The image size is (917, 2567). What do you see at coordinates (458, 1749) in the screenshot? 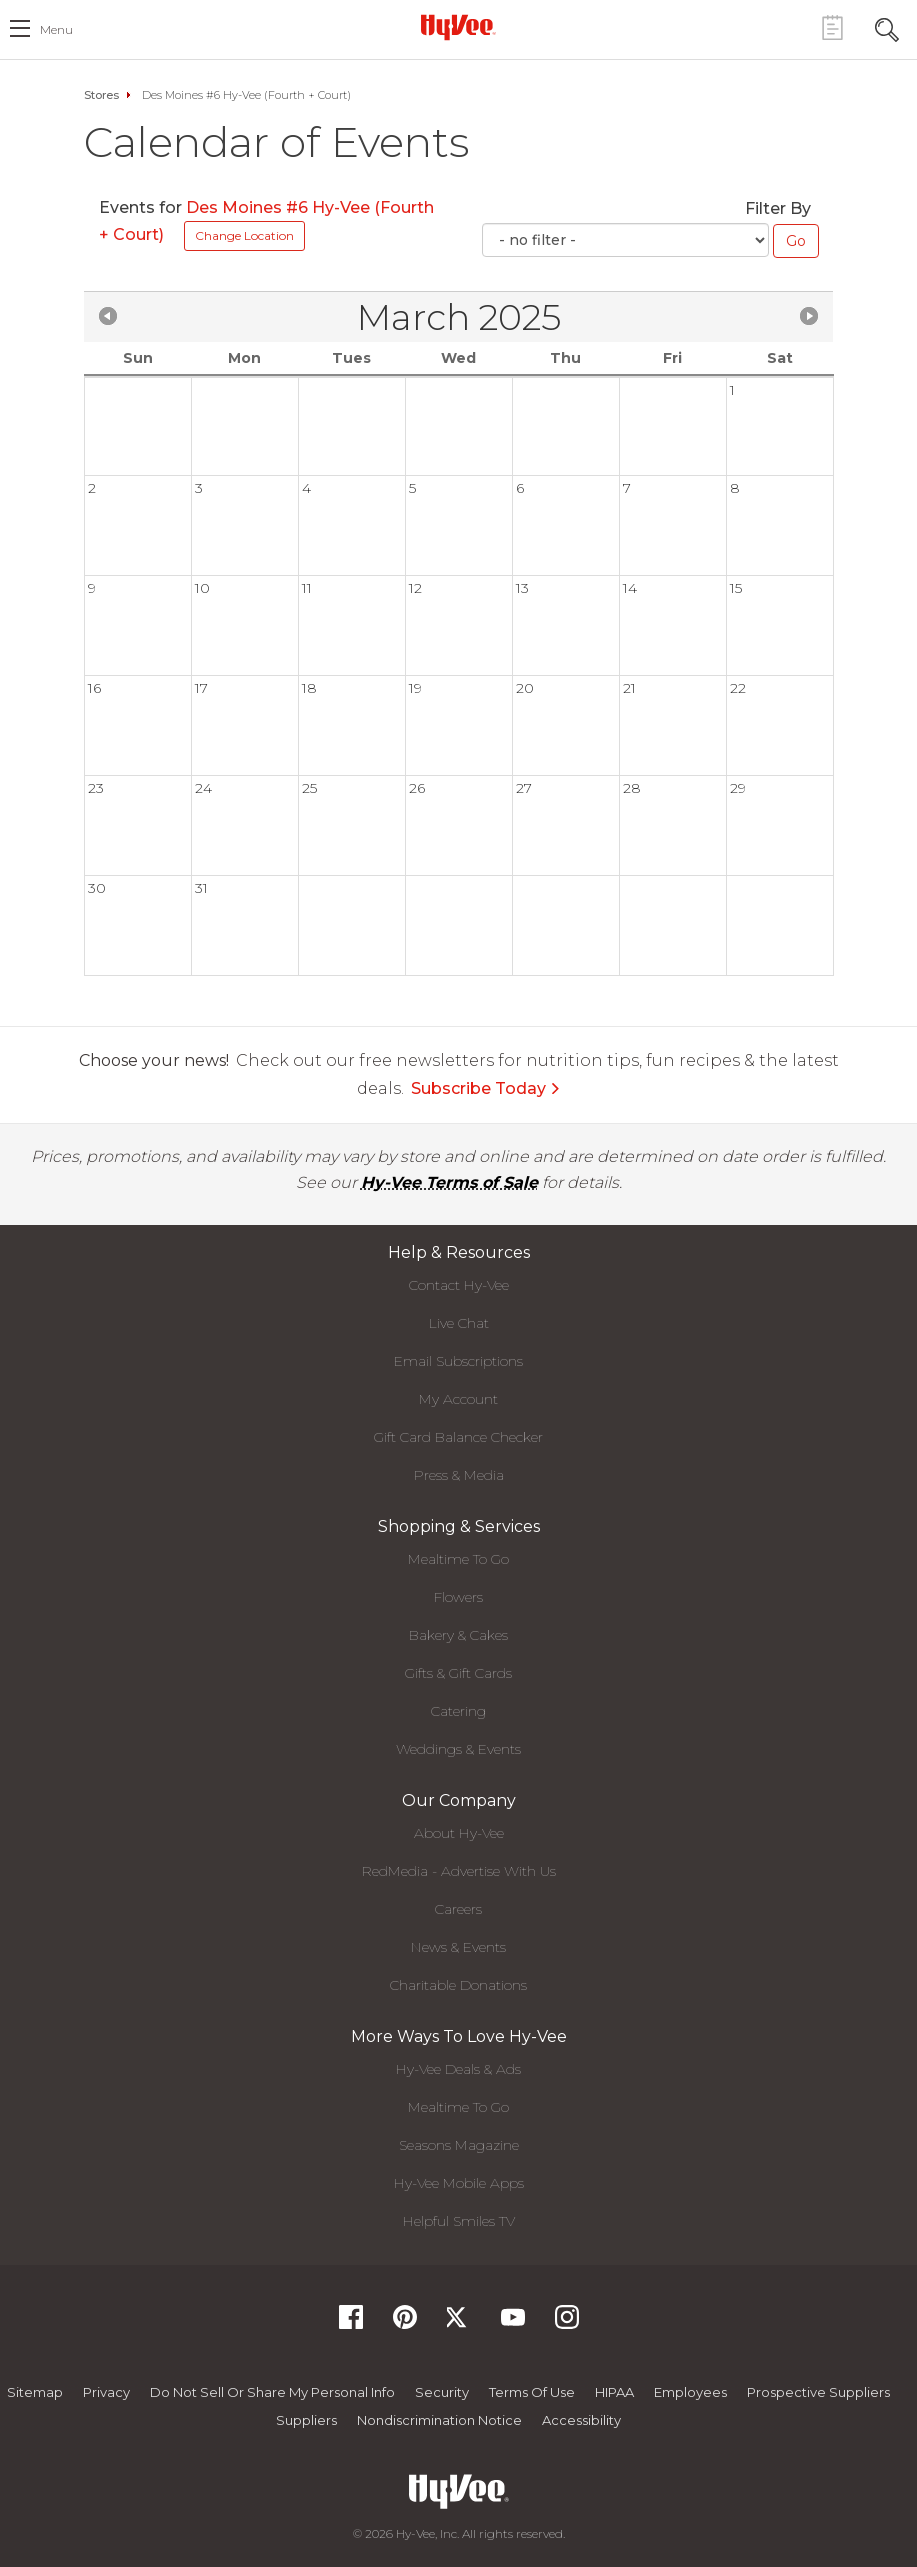
I see `Weddings & Events` at bounding box center [458, 1749].